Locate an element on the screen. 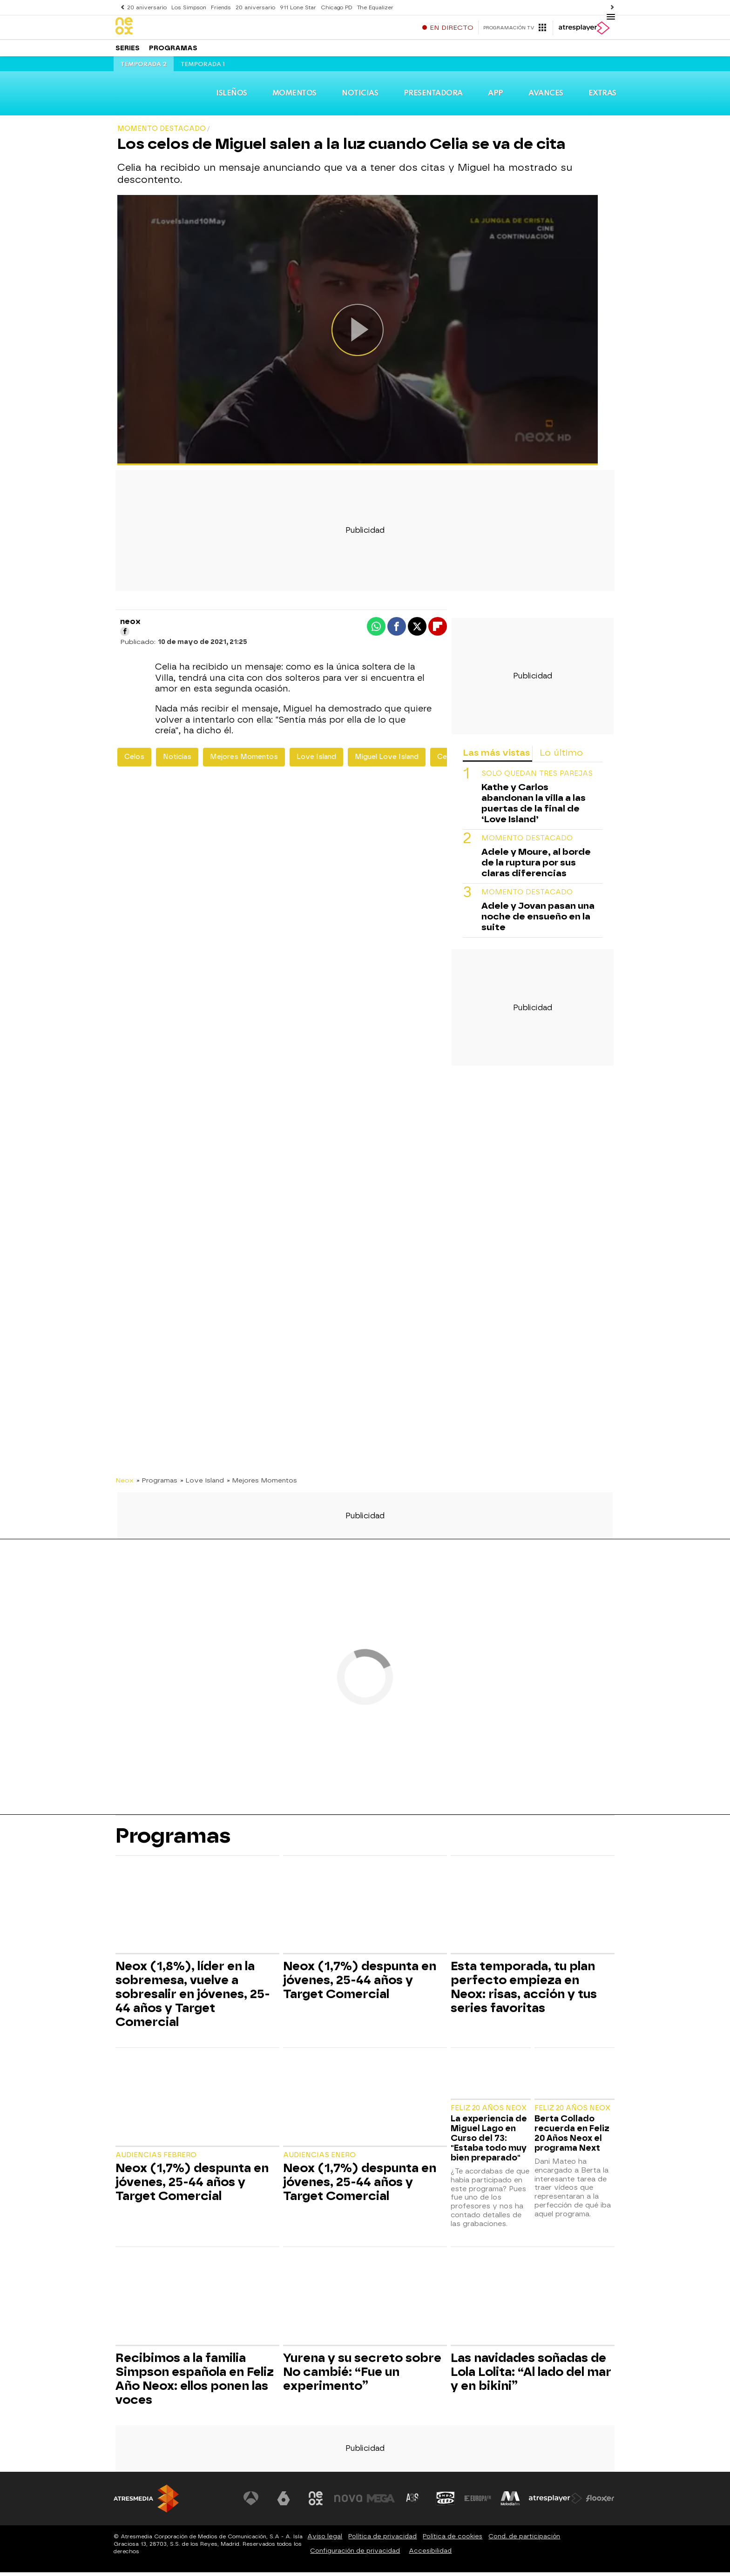  Avances is located at coordinates (545, 97).